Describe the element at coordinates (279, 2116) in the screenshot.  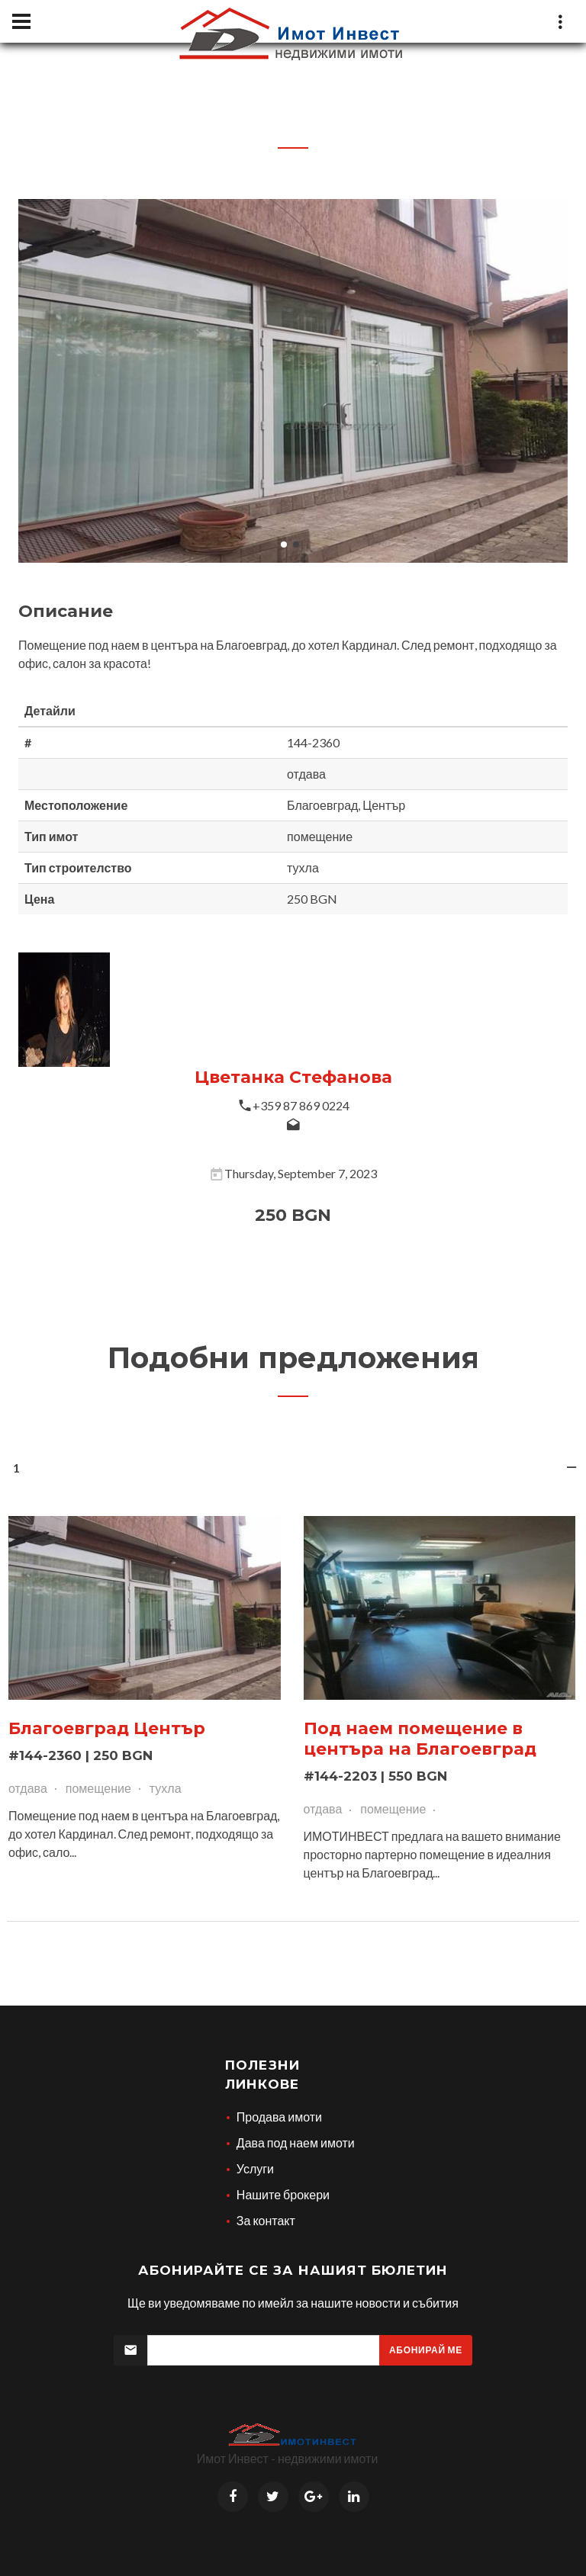
I see `Продава имоти` at that location.